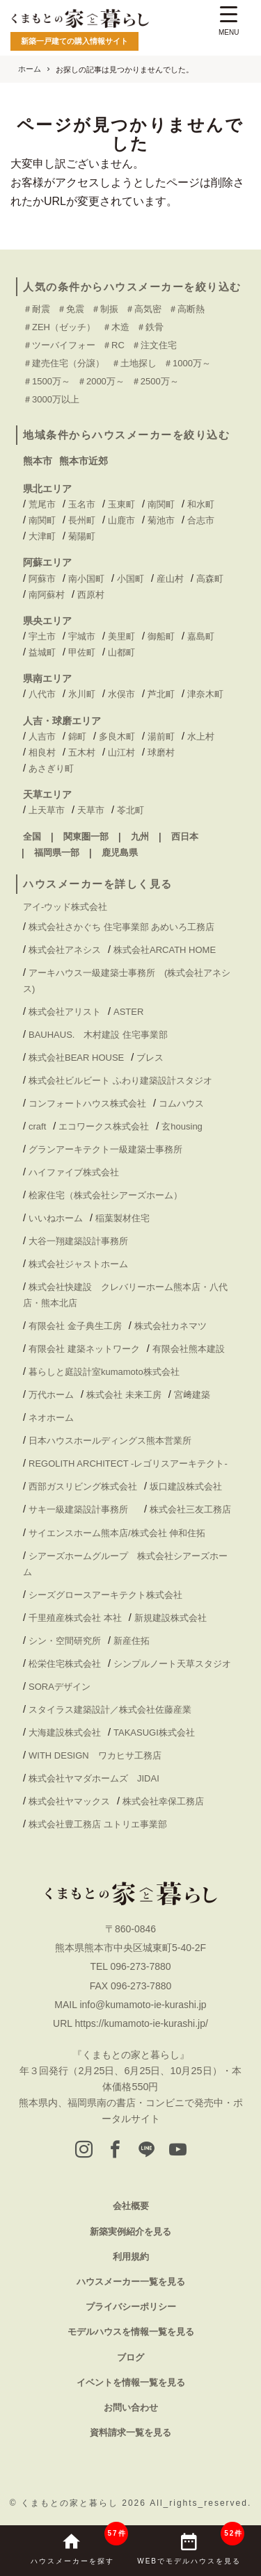 The width and height of the screenshot is (261, 2576). I want to click on ASTER, so click(128, 1011).